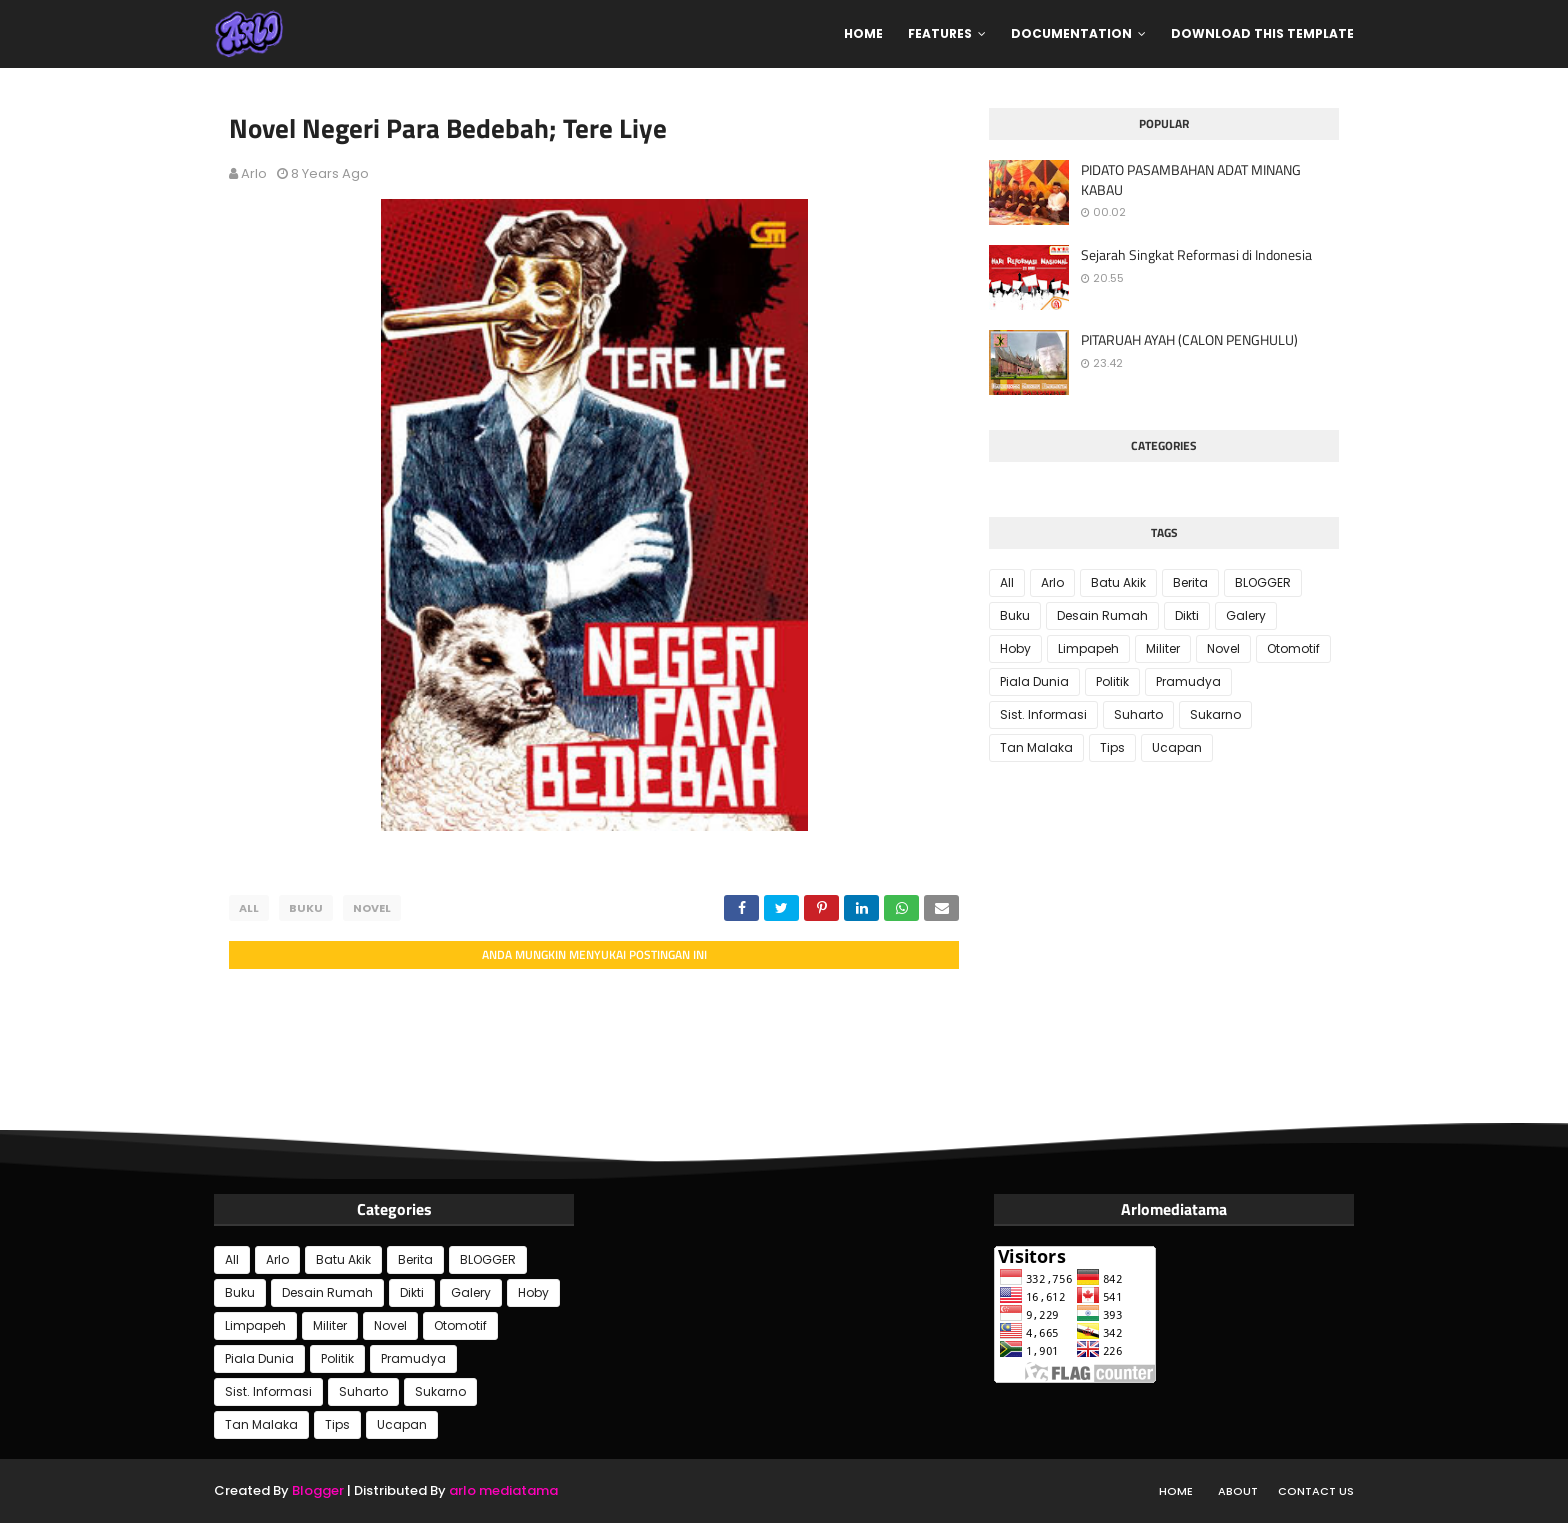 This screenshot has height=1523, width=1568. What do you see at coordinates (1015, 648) in the screenshot?
I see `Hoby` at bounding box center [1015, 648].